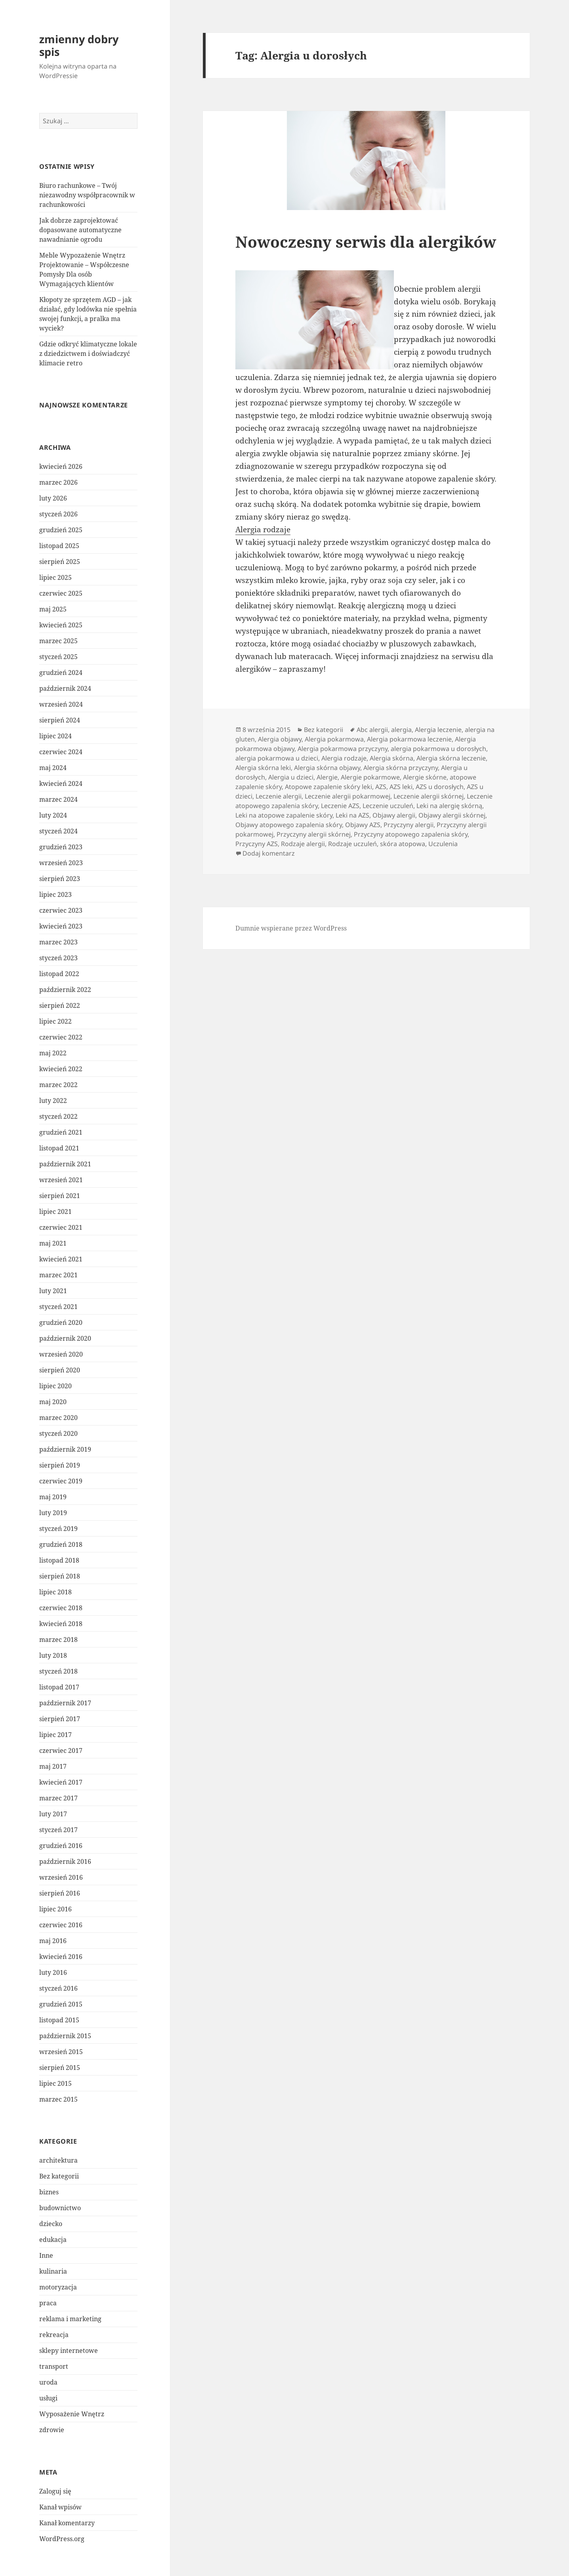 The width and height of the screenshot is (569, 2576). What do you see at coordinates (53, 1053) in the screenshot?
I see `maj 2022` at bounding box center [53, 1053].